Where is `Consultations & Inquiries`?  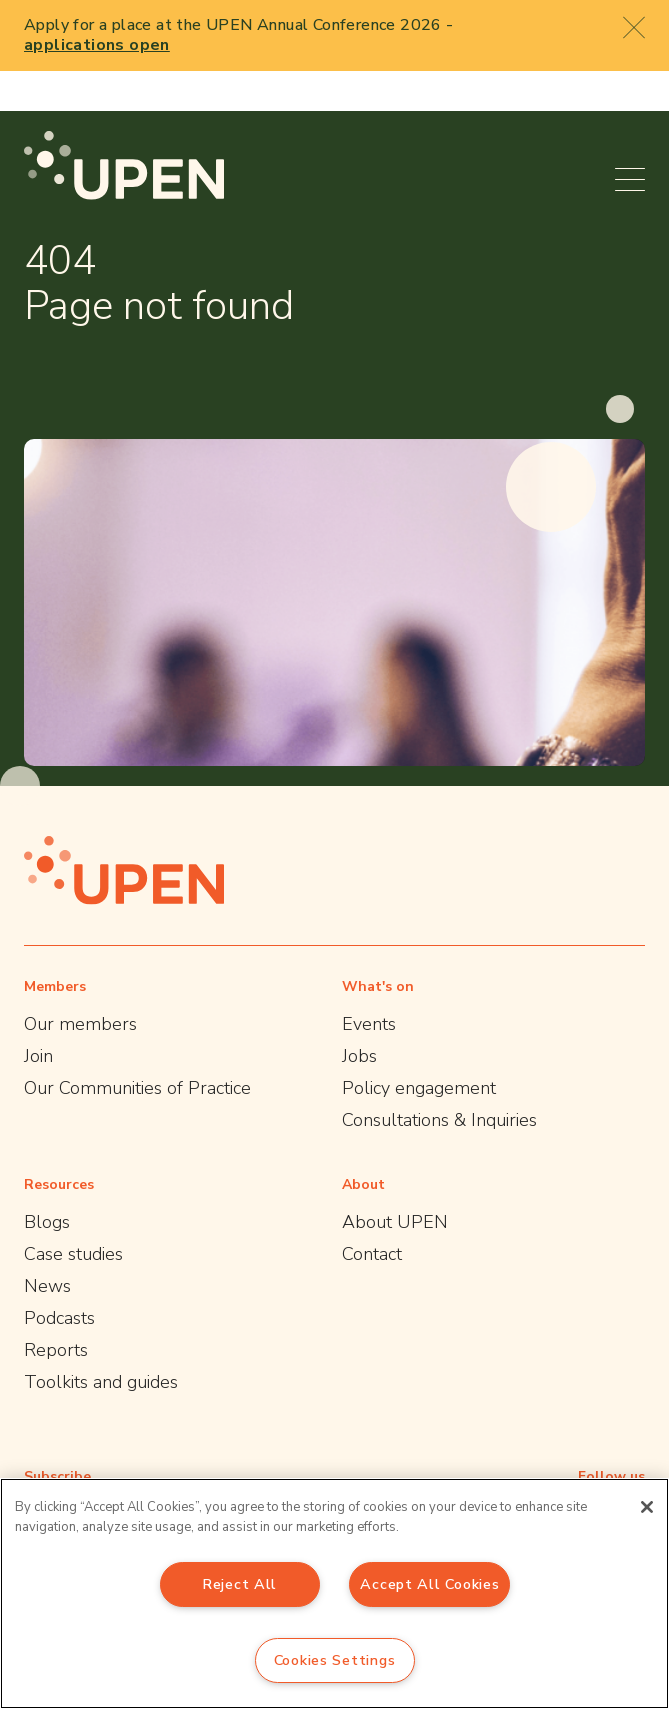
Consultations & Inquiries is located at coordinates (439, 1080).